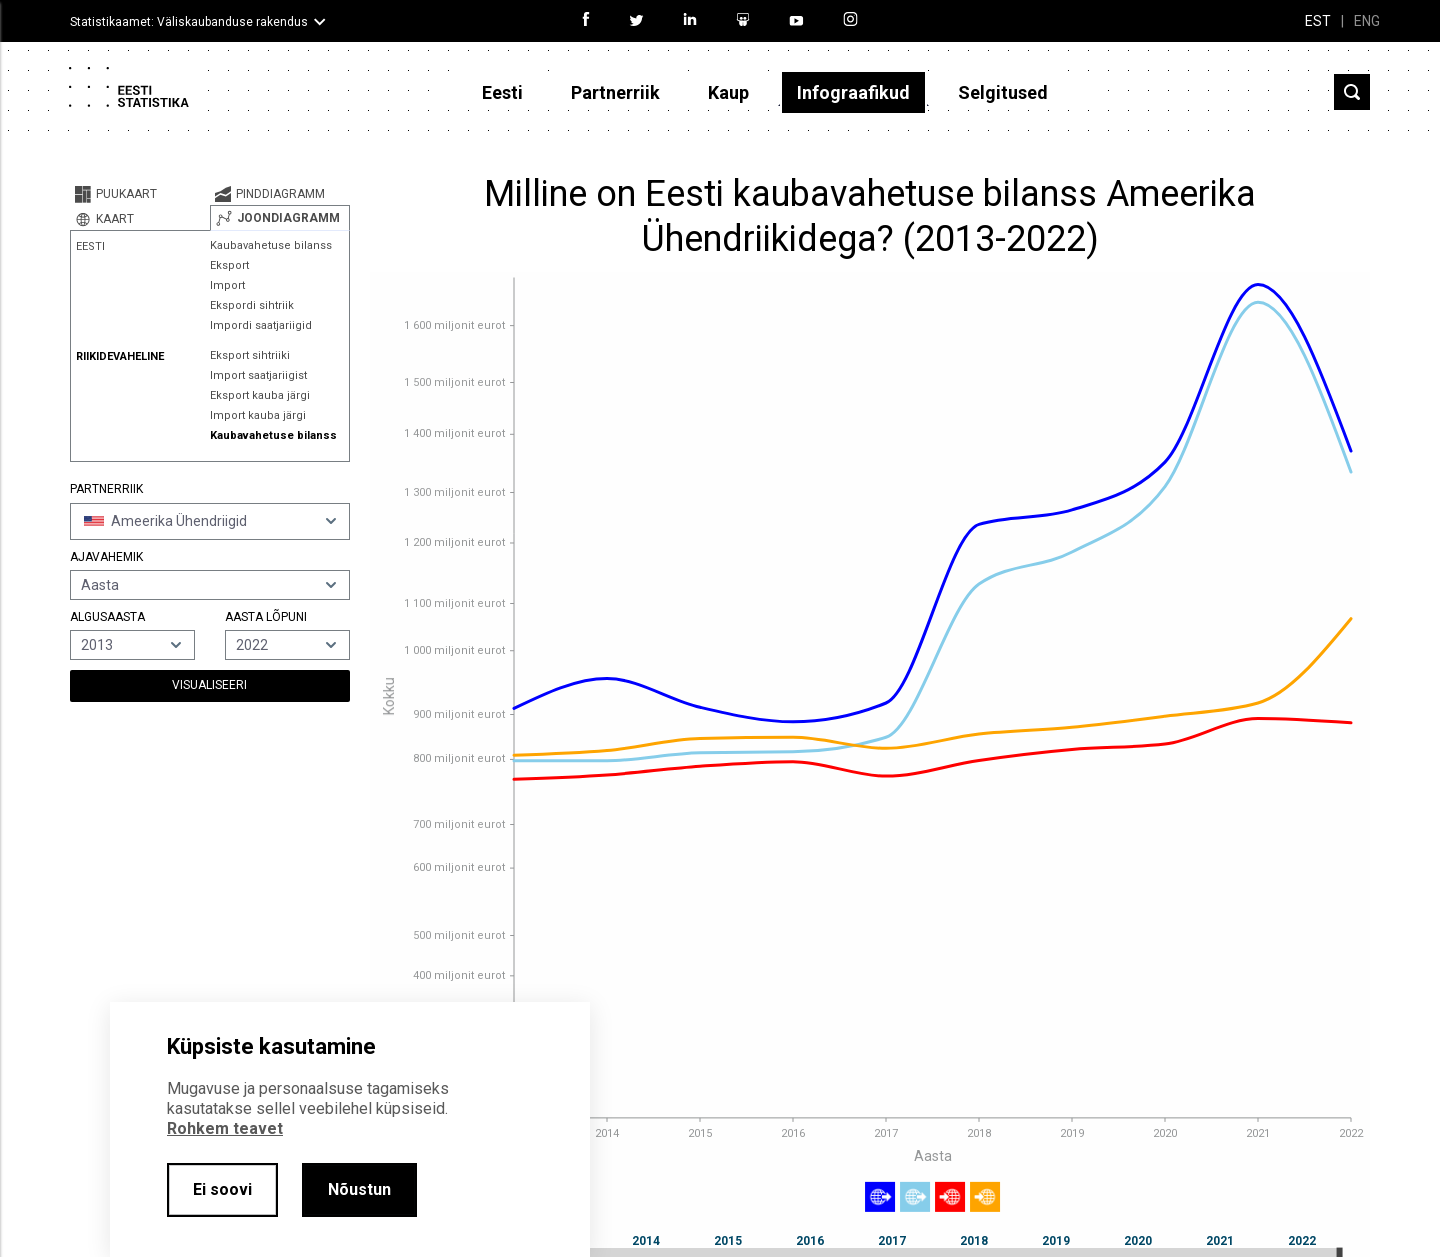 The image size is (1440, 1257). What do you see at coordinates (1003, 92) in the screenshot?
I see `Selgitused` at bounding box center [1003, 92].